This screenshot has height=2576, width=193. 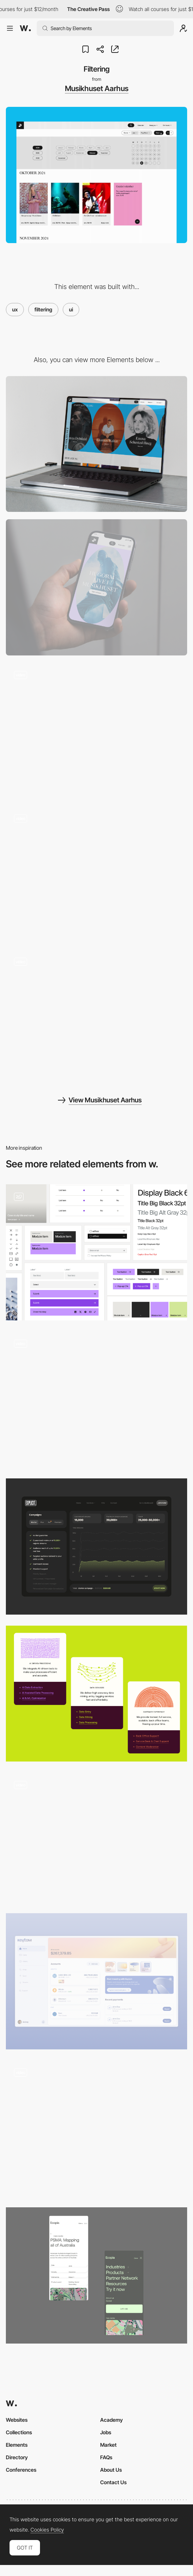 I want to click on Websites, so click(x=17, y=2420).